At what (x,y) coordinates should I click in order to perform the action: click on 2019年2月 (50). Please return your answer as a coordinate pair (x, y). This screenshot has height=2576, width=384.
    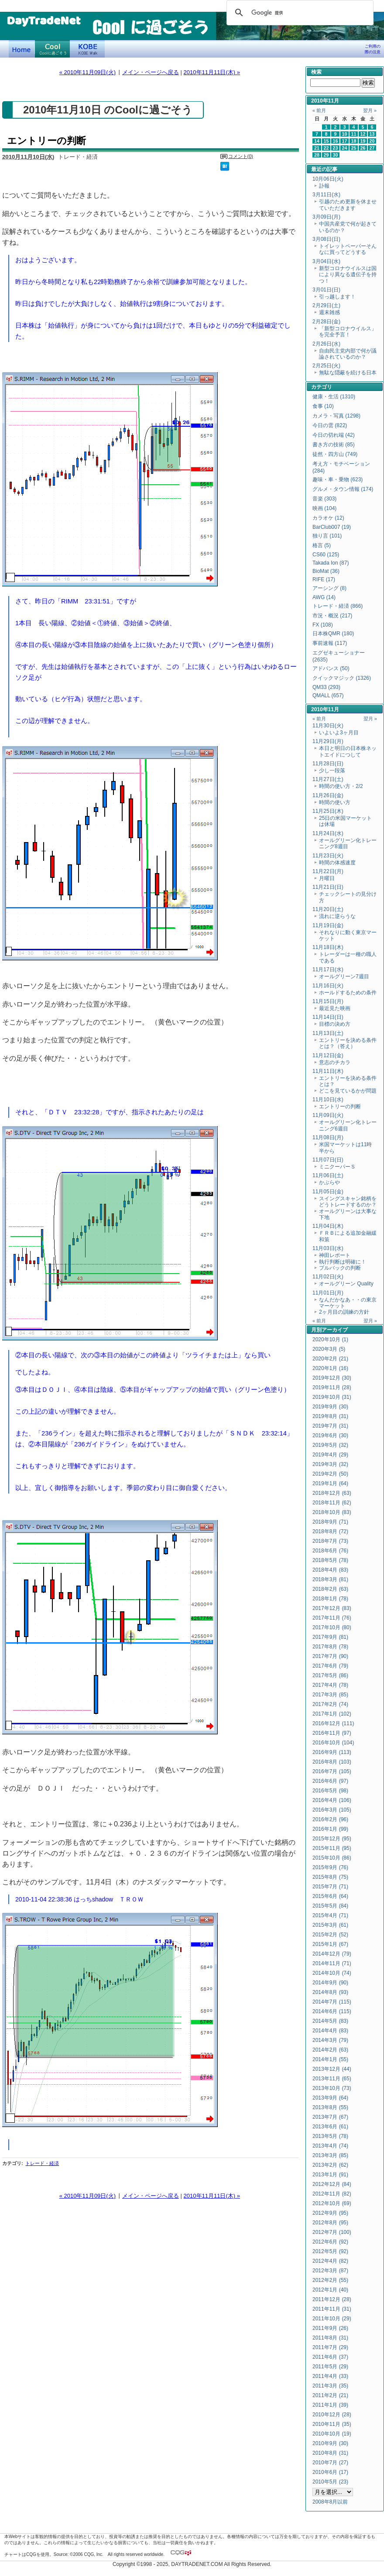
    Looking at the image, I should click on (330, 1474).